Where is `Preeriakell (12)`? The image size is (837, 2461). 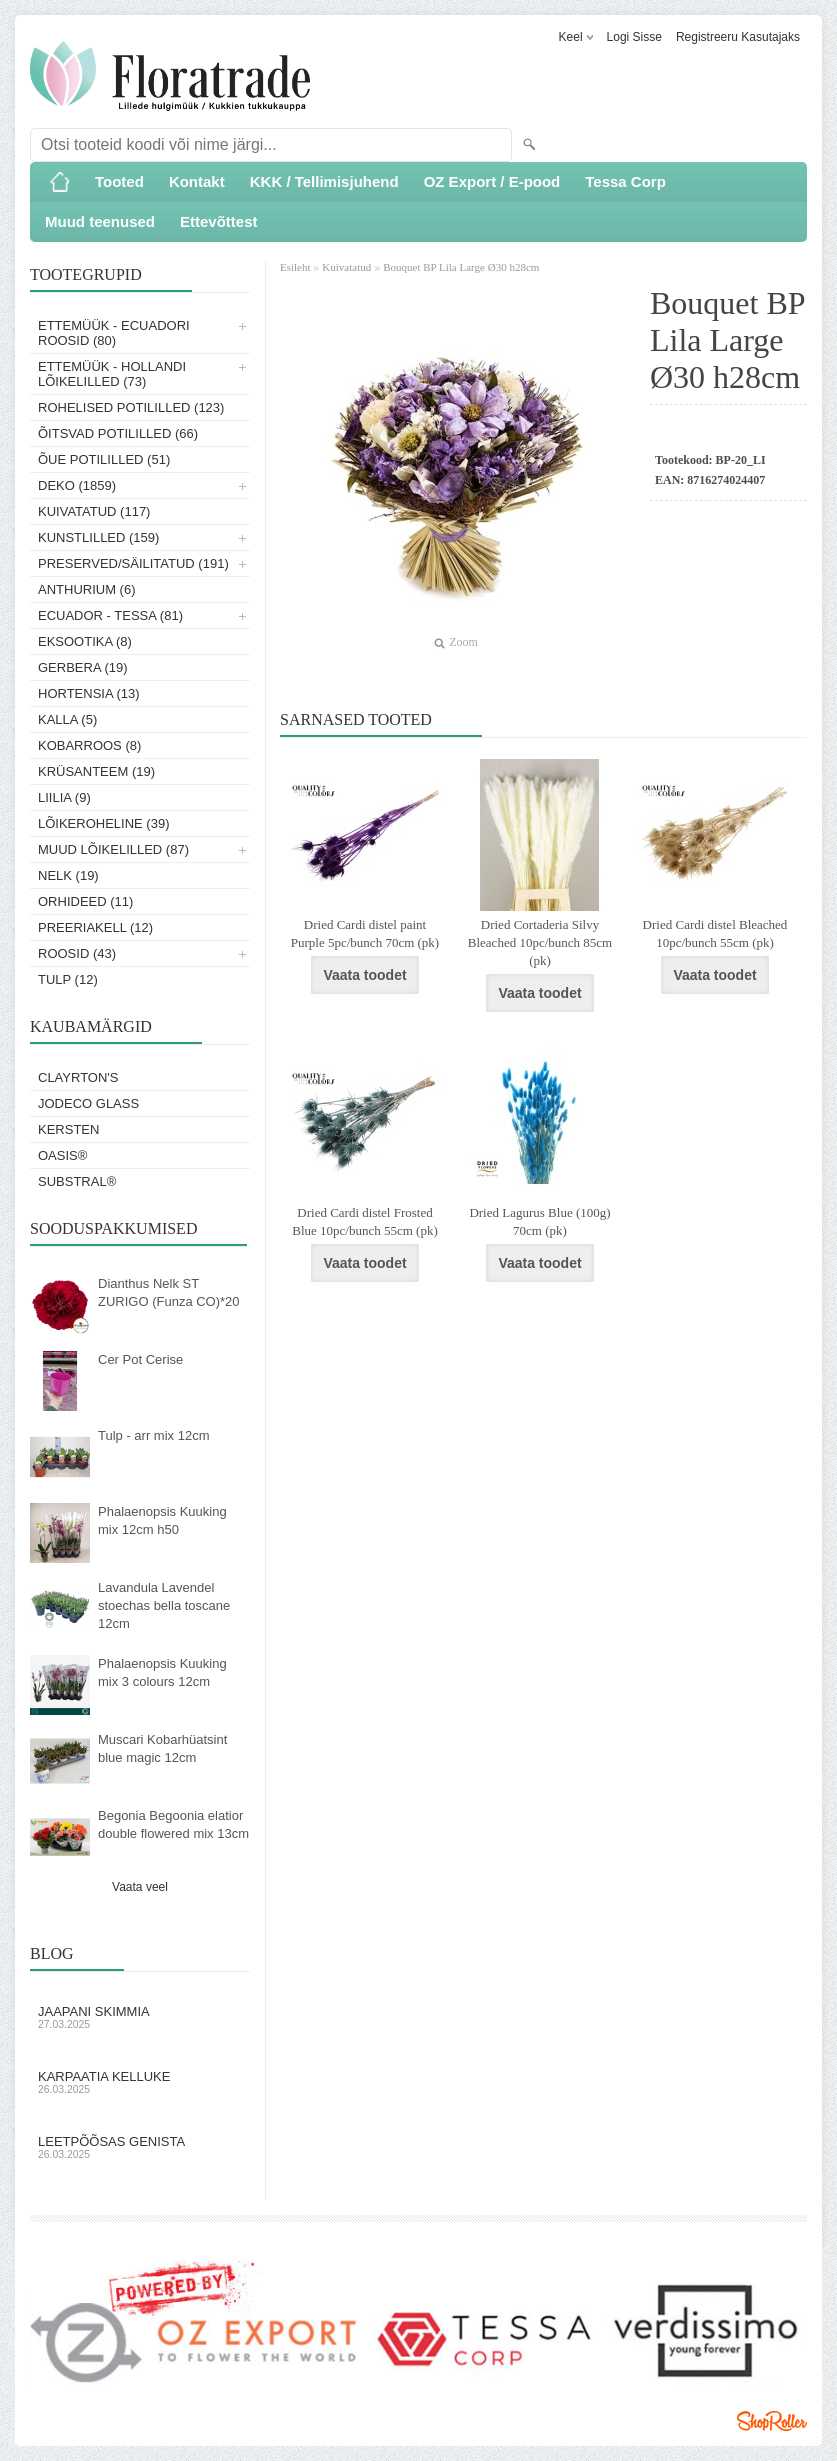 Preeriakell (12) is located at coordinates (95, 927).